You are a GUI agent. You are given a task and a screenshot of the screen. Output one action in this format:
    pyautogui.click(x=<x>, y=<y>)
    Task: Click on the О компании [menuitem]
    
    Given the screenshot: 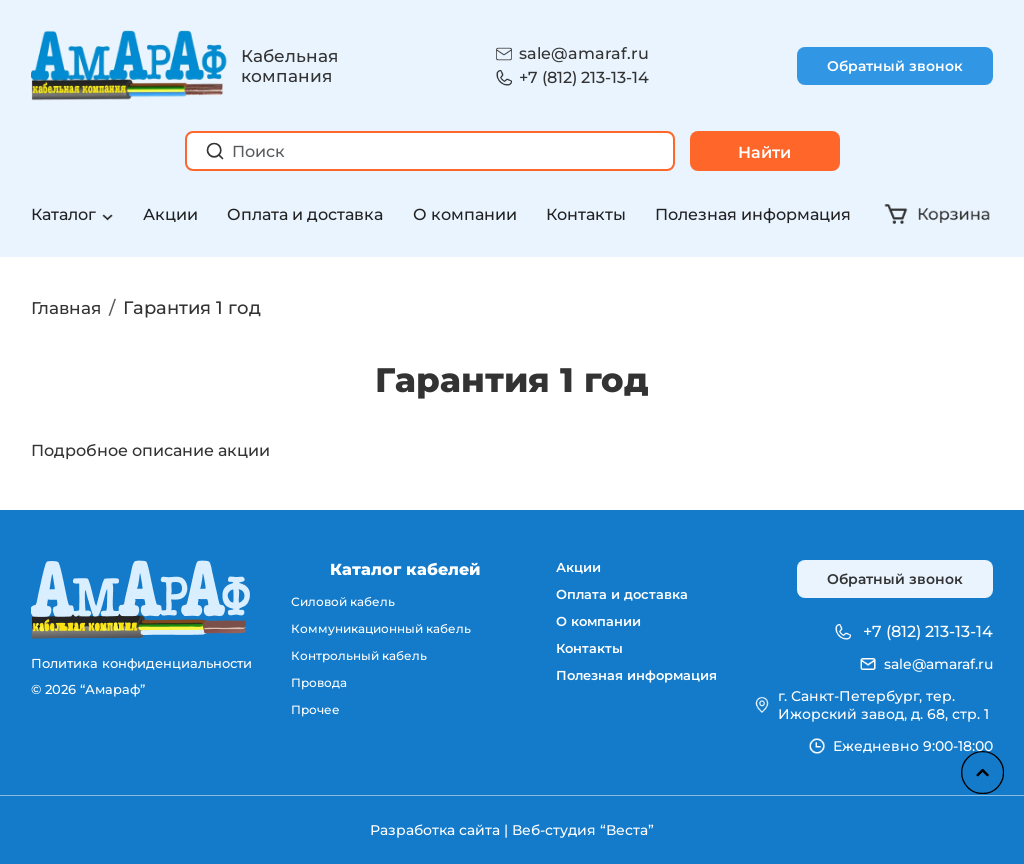 What is the action you would take?
    pyautogui.click(x=592, y=629)
    